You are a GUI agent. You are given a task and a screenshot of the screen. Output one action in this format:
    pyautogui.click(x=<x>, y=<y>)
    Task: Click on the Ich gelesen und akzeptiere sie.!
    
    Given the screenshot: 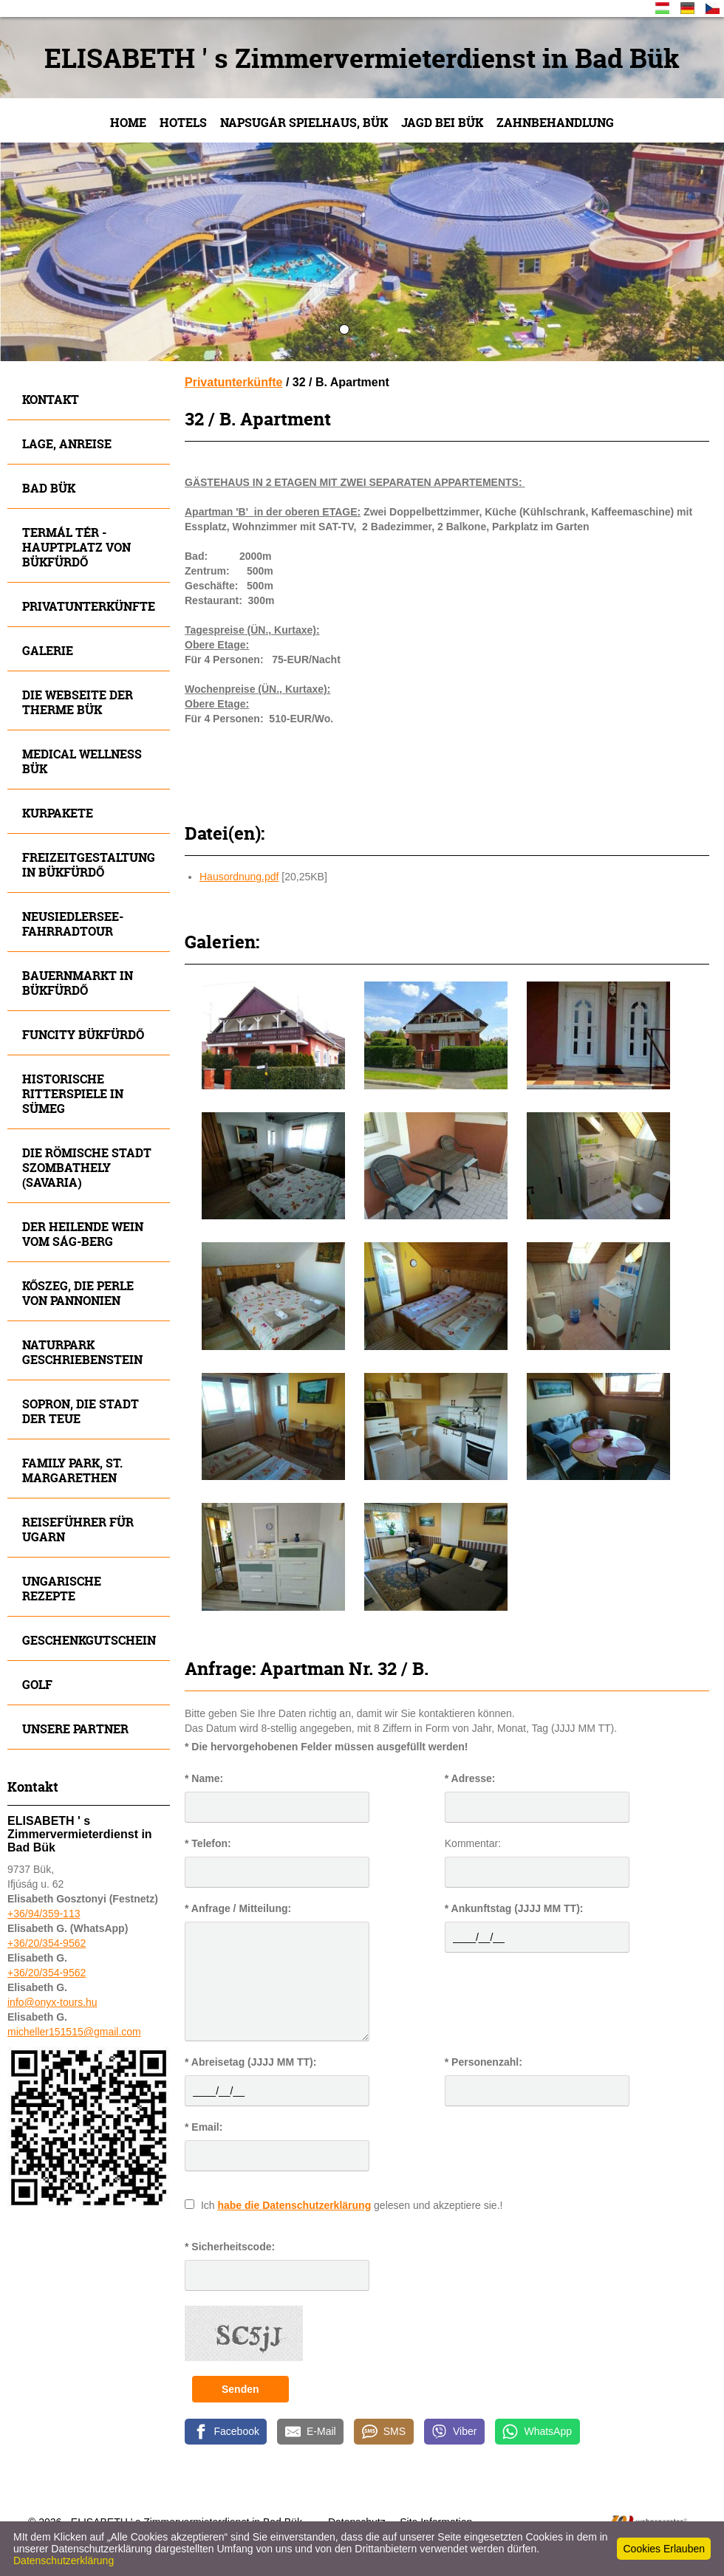 What is the action you would take?
    pyautogui.click(x=352, y=2205)
    